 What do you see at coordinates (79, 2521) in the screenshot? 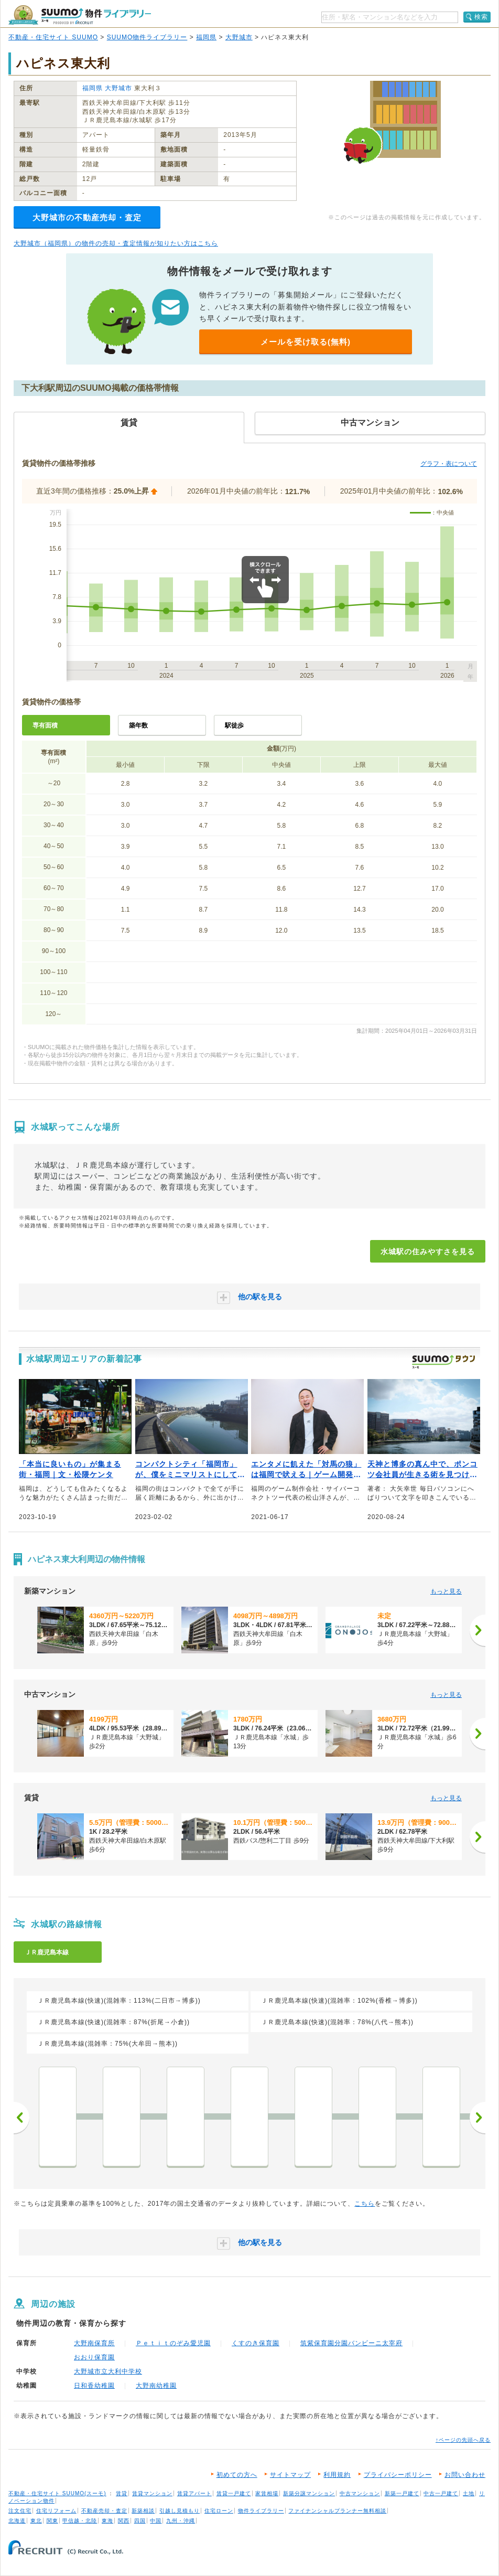
I see `甲信越・北陸` at bounding box center [79, 2521].